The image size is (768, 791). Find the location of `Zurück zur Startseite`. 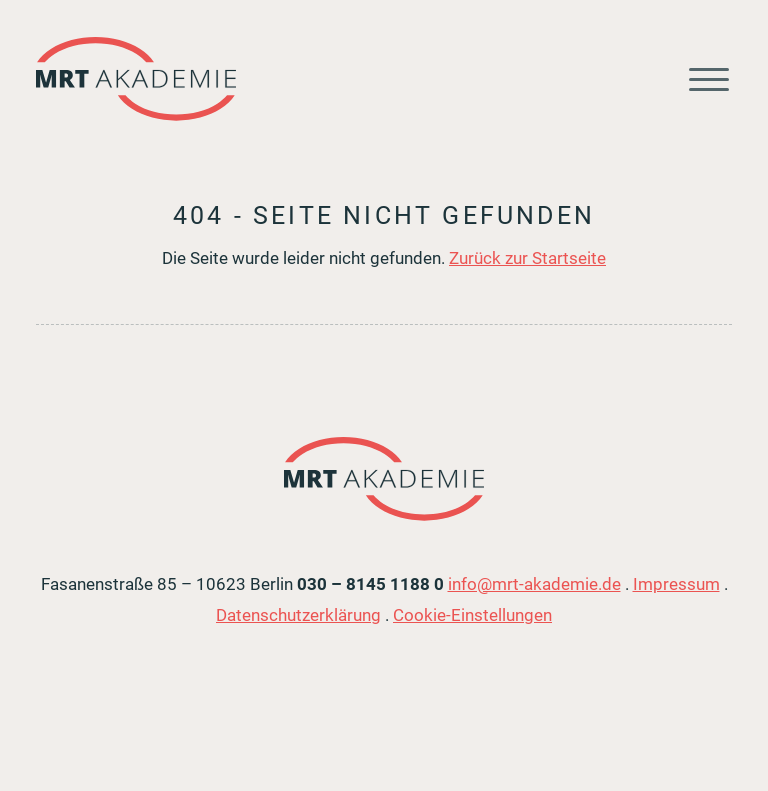

Zurück zur Startseite is located at coordinates (527, 258).